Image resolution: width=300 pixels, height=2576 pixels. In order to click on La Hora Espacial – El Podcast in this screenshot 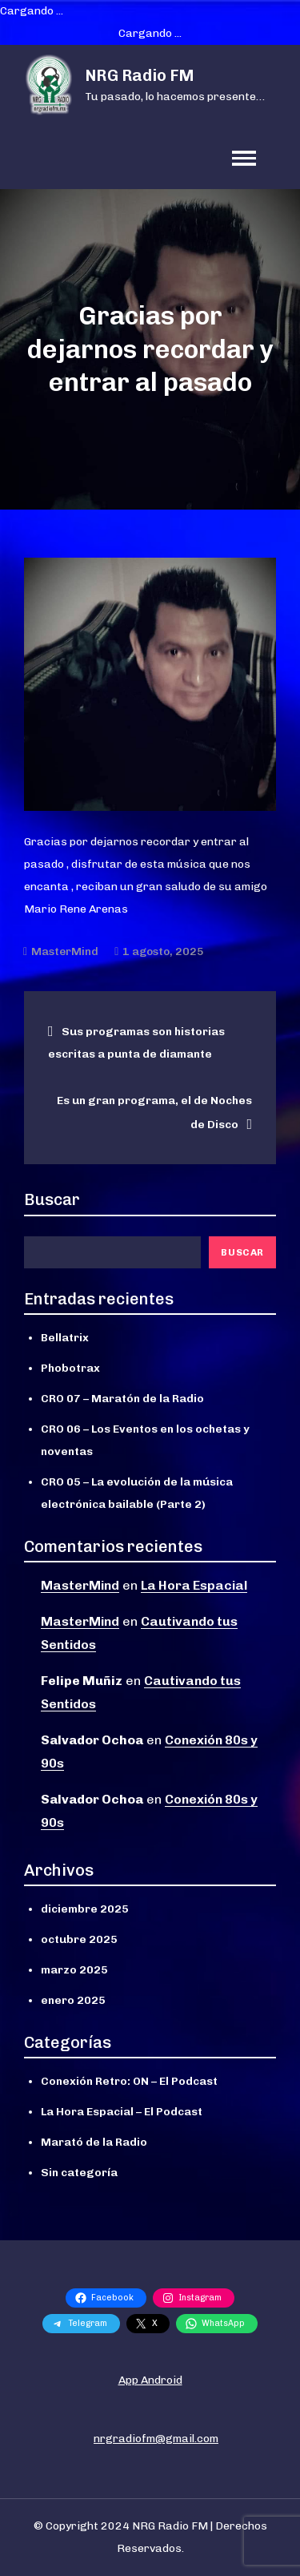, I will do `click(121, 2111)`.